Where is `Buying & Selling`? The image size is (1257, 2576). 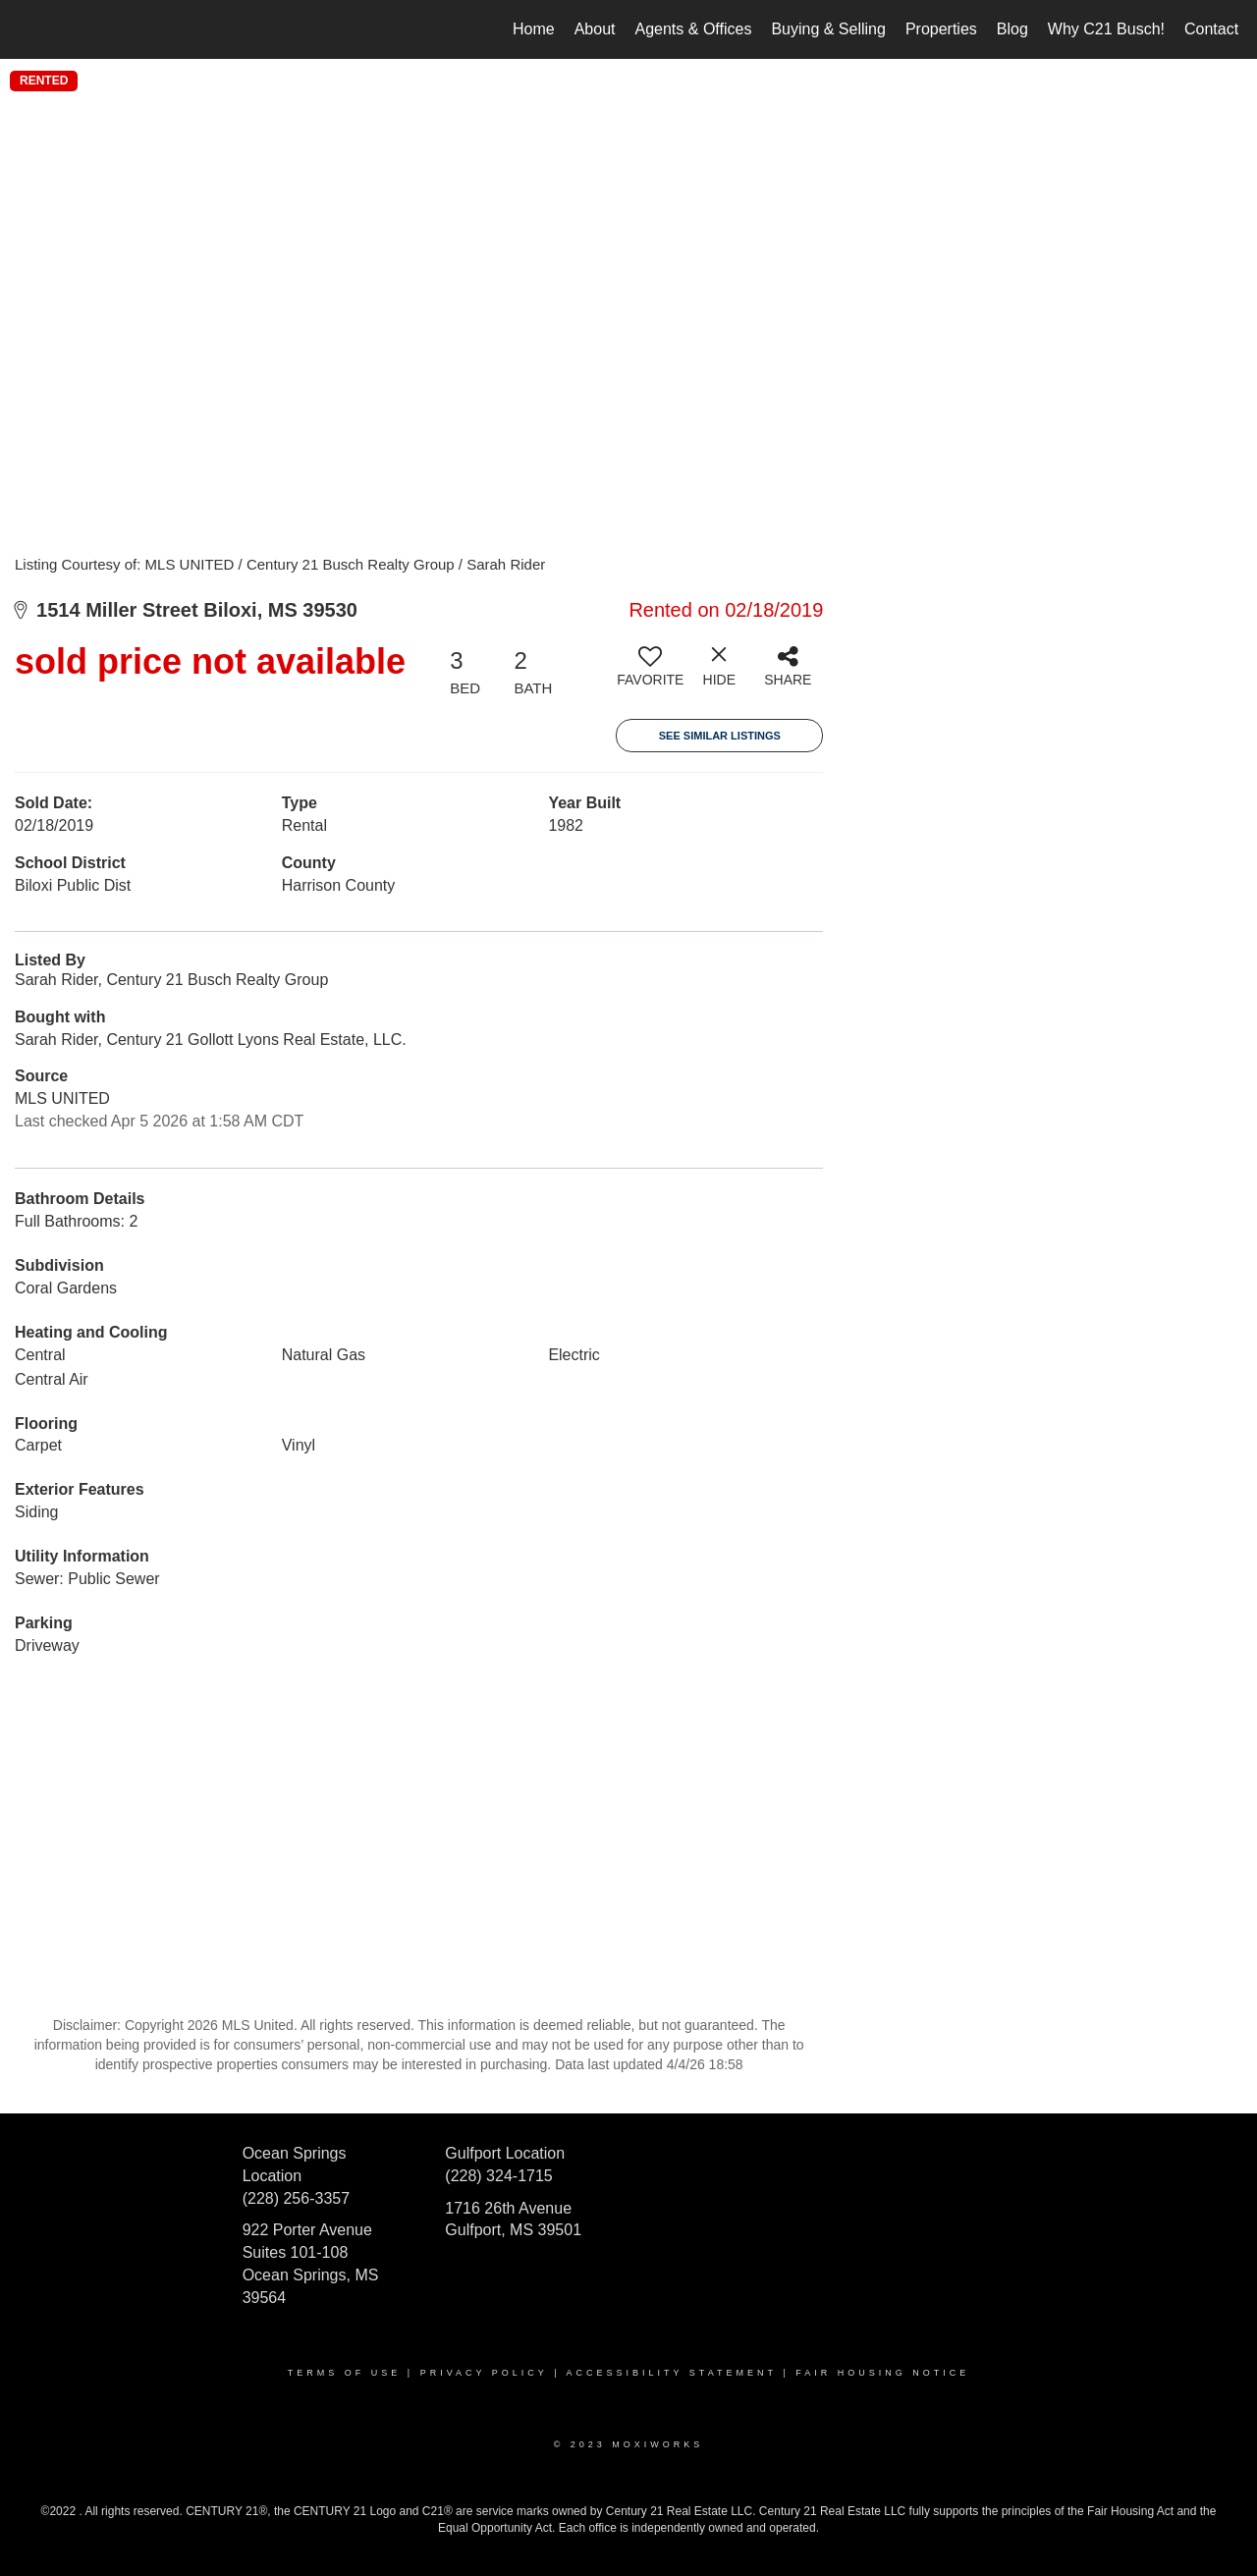
Buying & Selling is located at coordinates (828, 29).